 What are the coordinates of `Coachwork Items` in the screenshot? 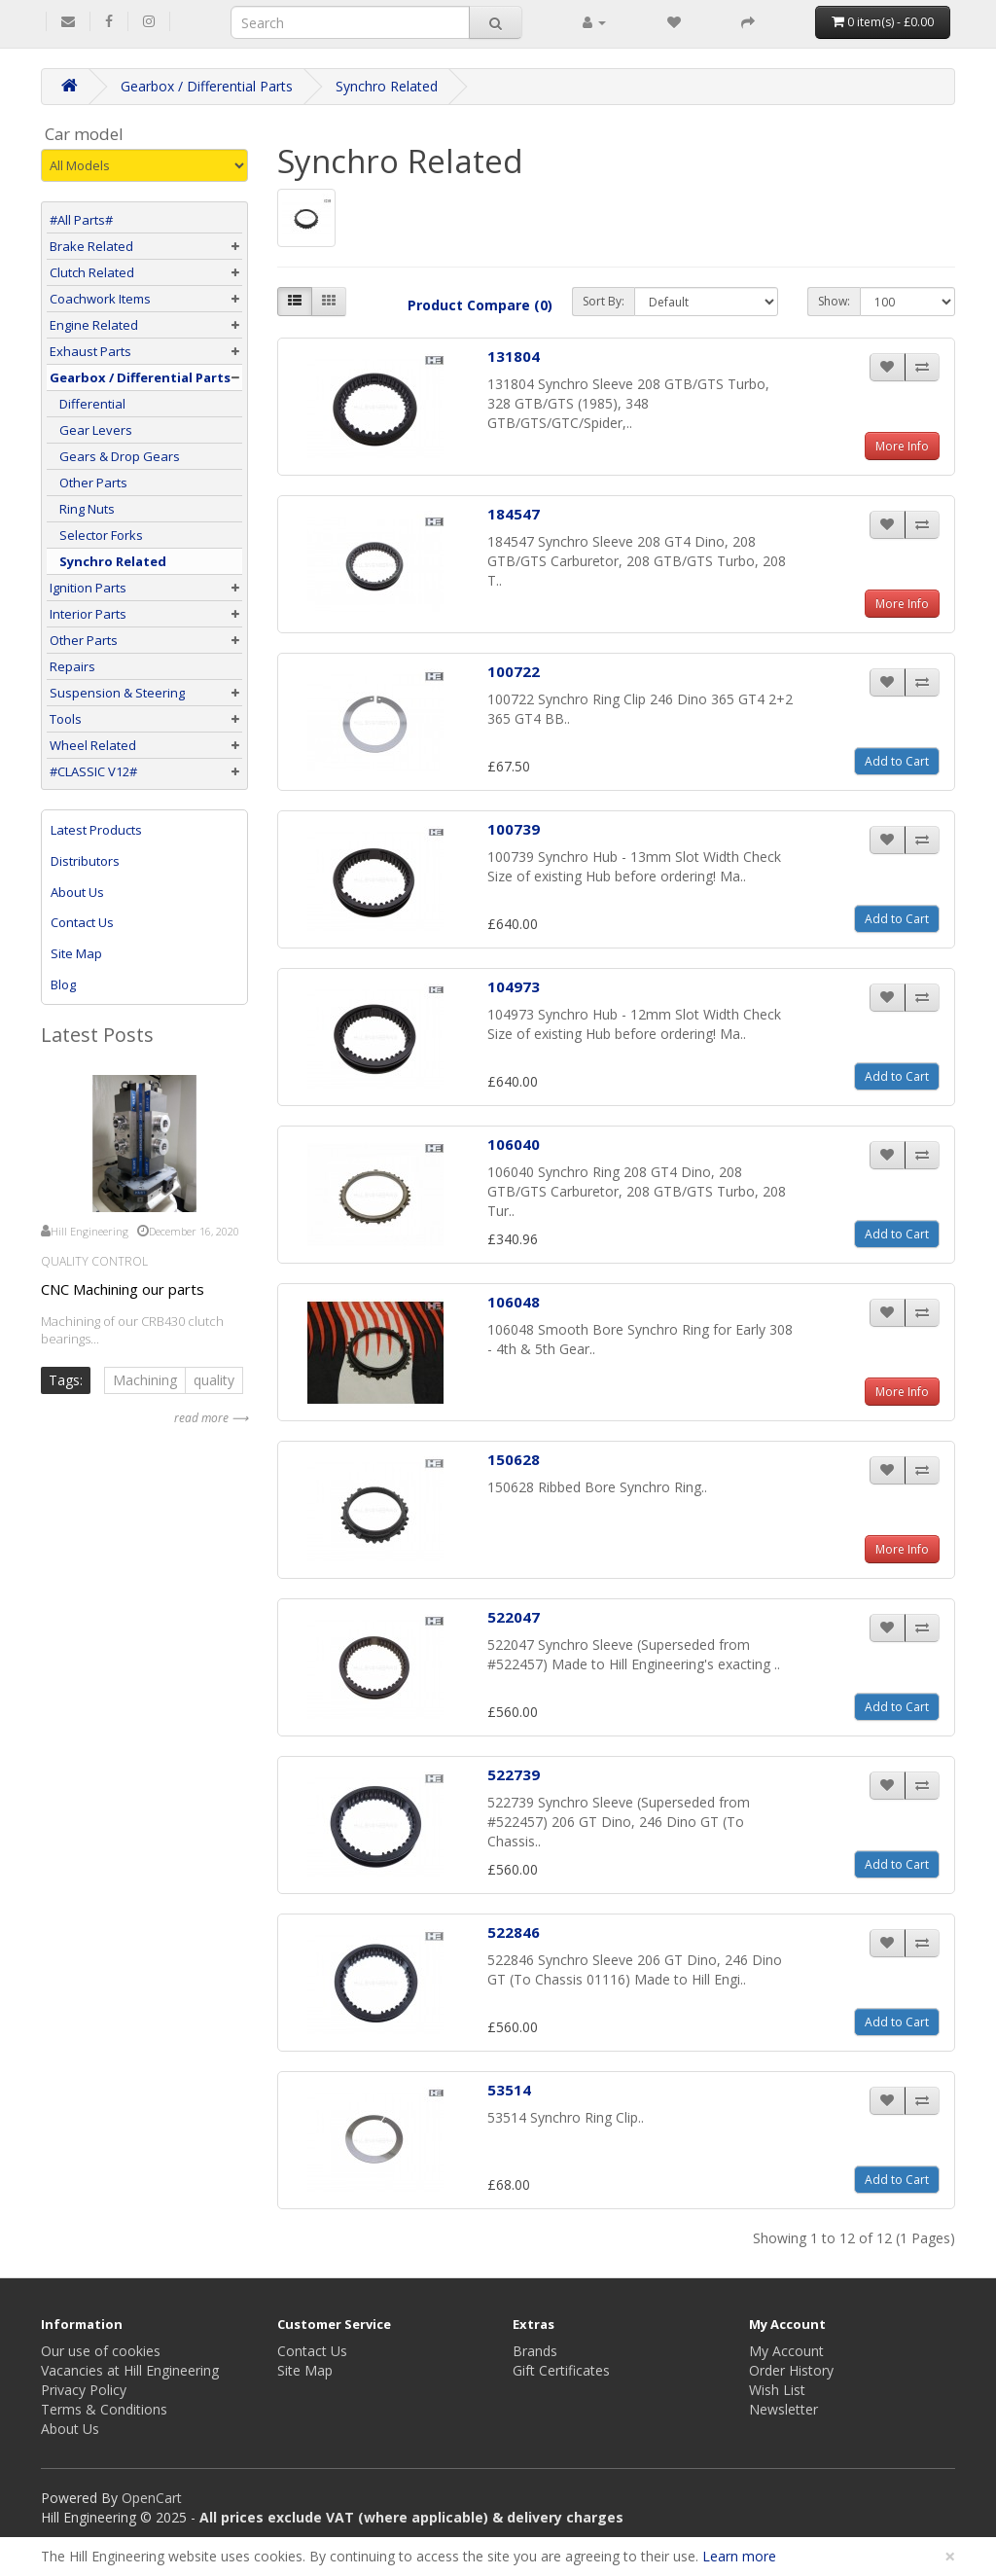 It's located at (100, 298).